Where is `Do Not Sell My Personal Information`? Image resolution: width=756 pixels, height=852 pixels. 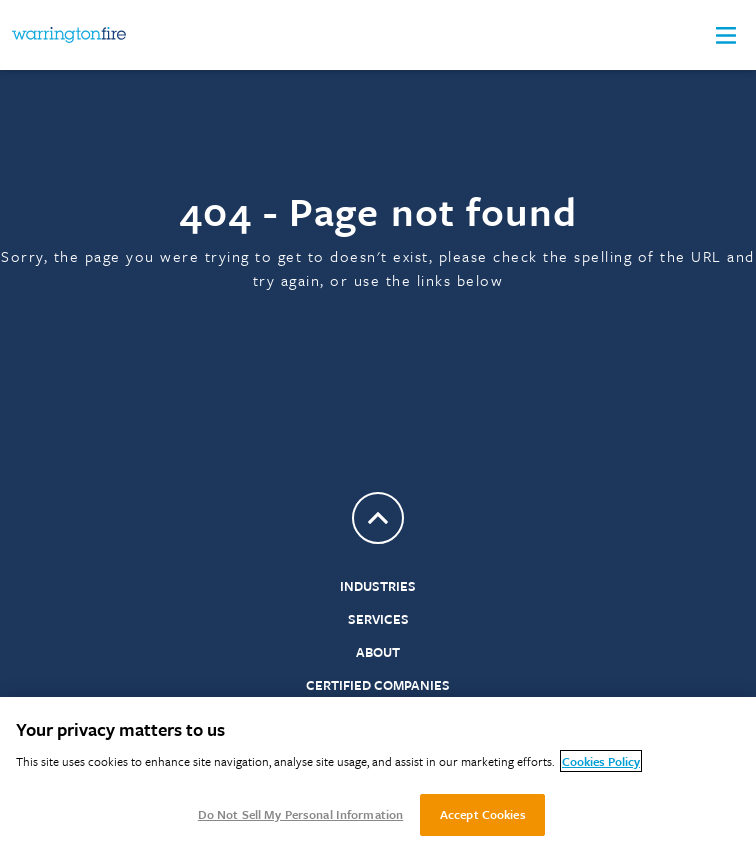 Do Not Sell My Personal Information is located at coordinates (301, 814).